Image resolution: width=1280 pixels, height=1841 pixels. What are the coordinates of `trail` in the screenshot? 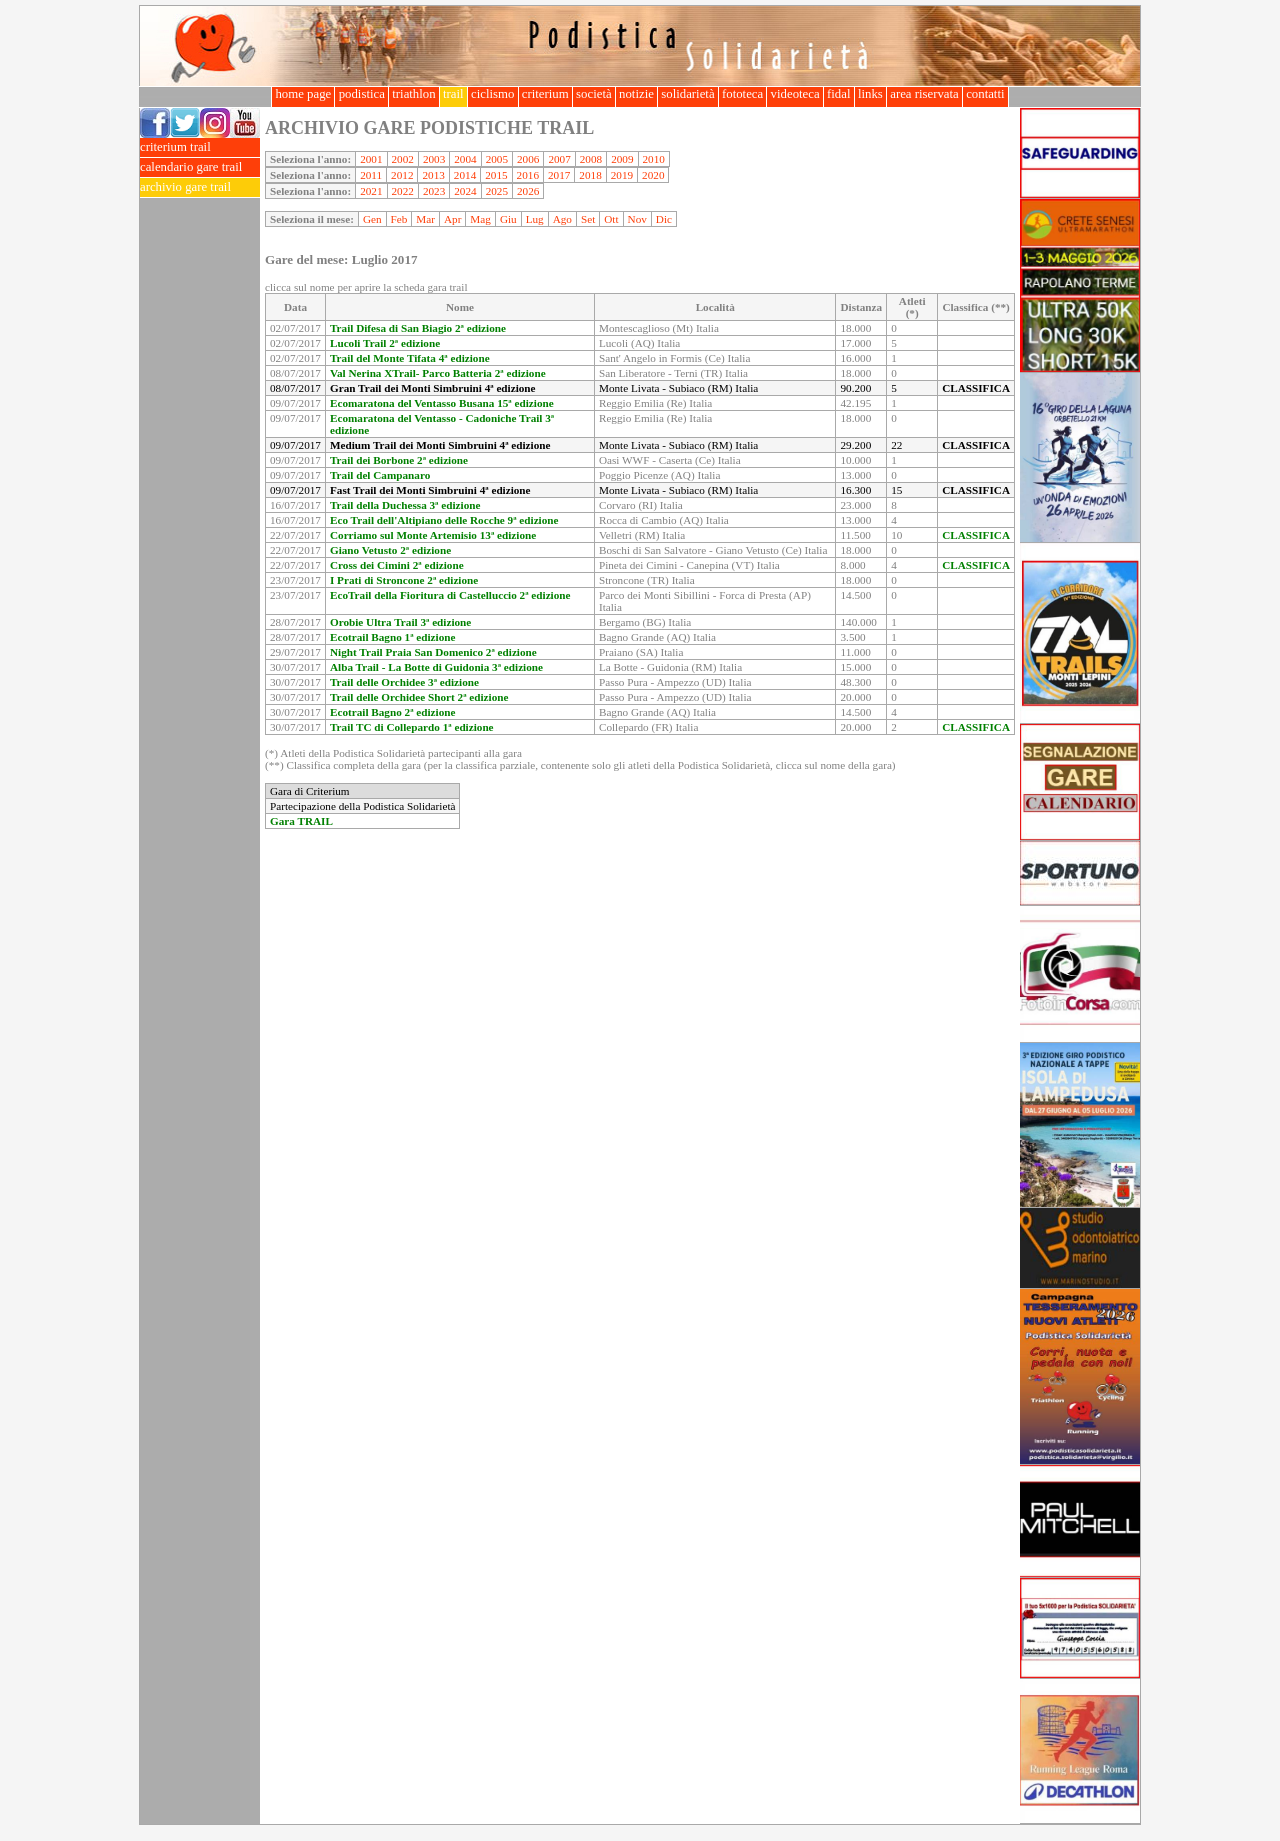 It's located at (453, 94).